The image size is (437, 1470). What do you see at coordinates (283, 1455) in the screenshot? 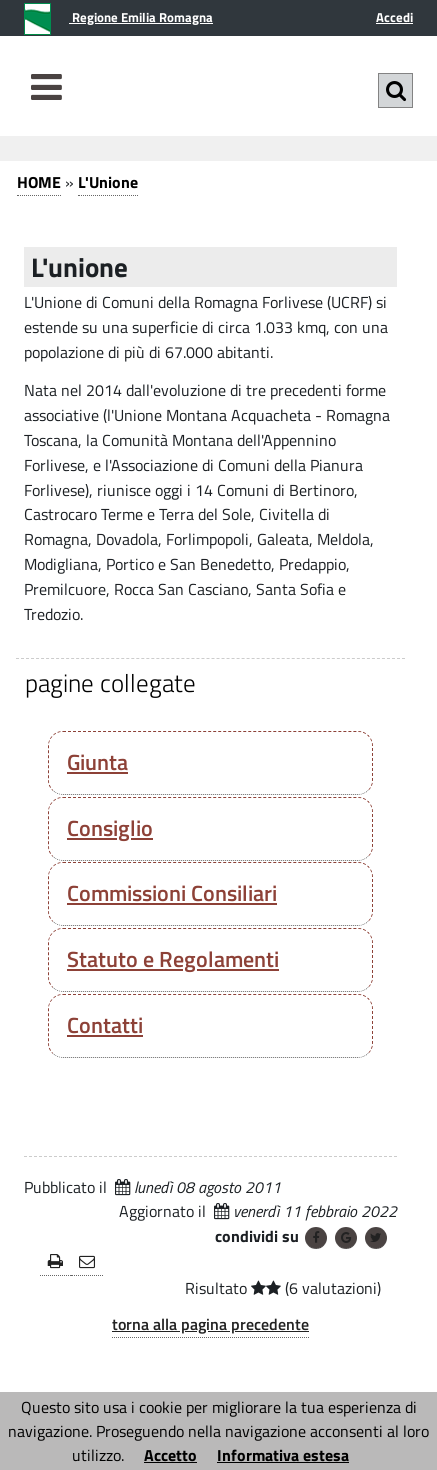
I see `Informativa estesa` at bounding box center [283, 1455].